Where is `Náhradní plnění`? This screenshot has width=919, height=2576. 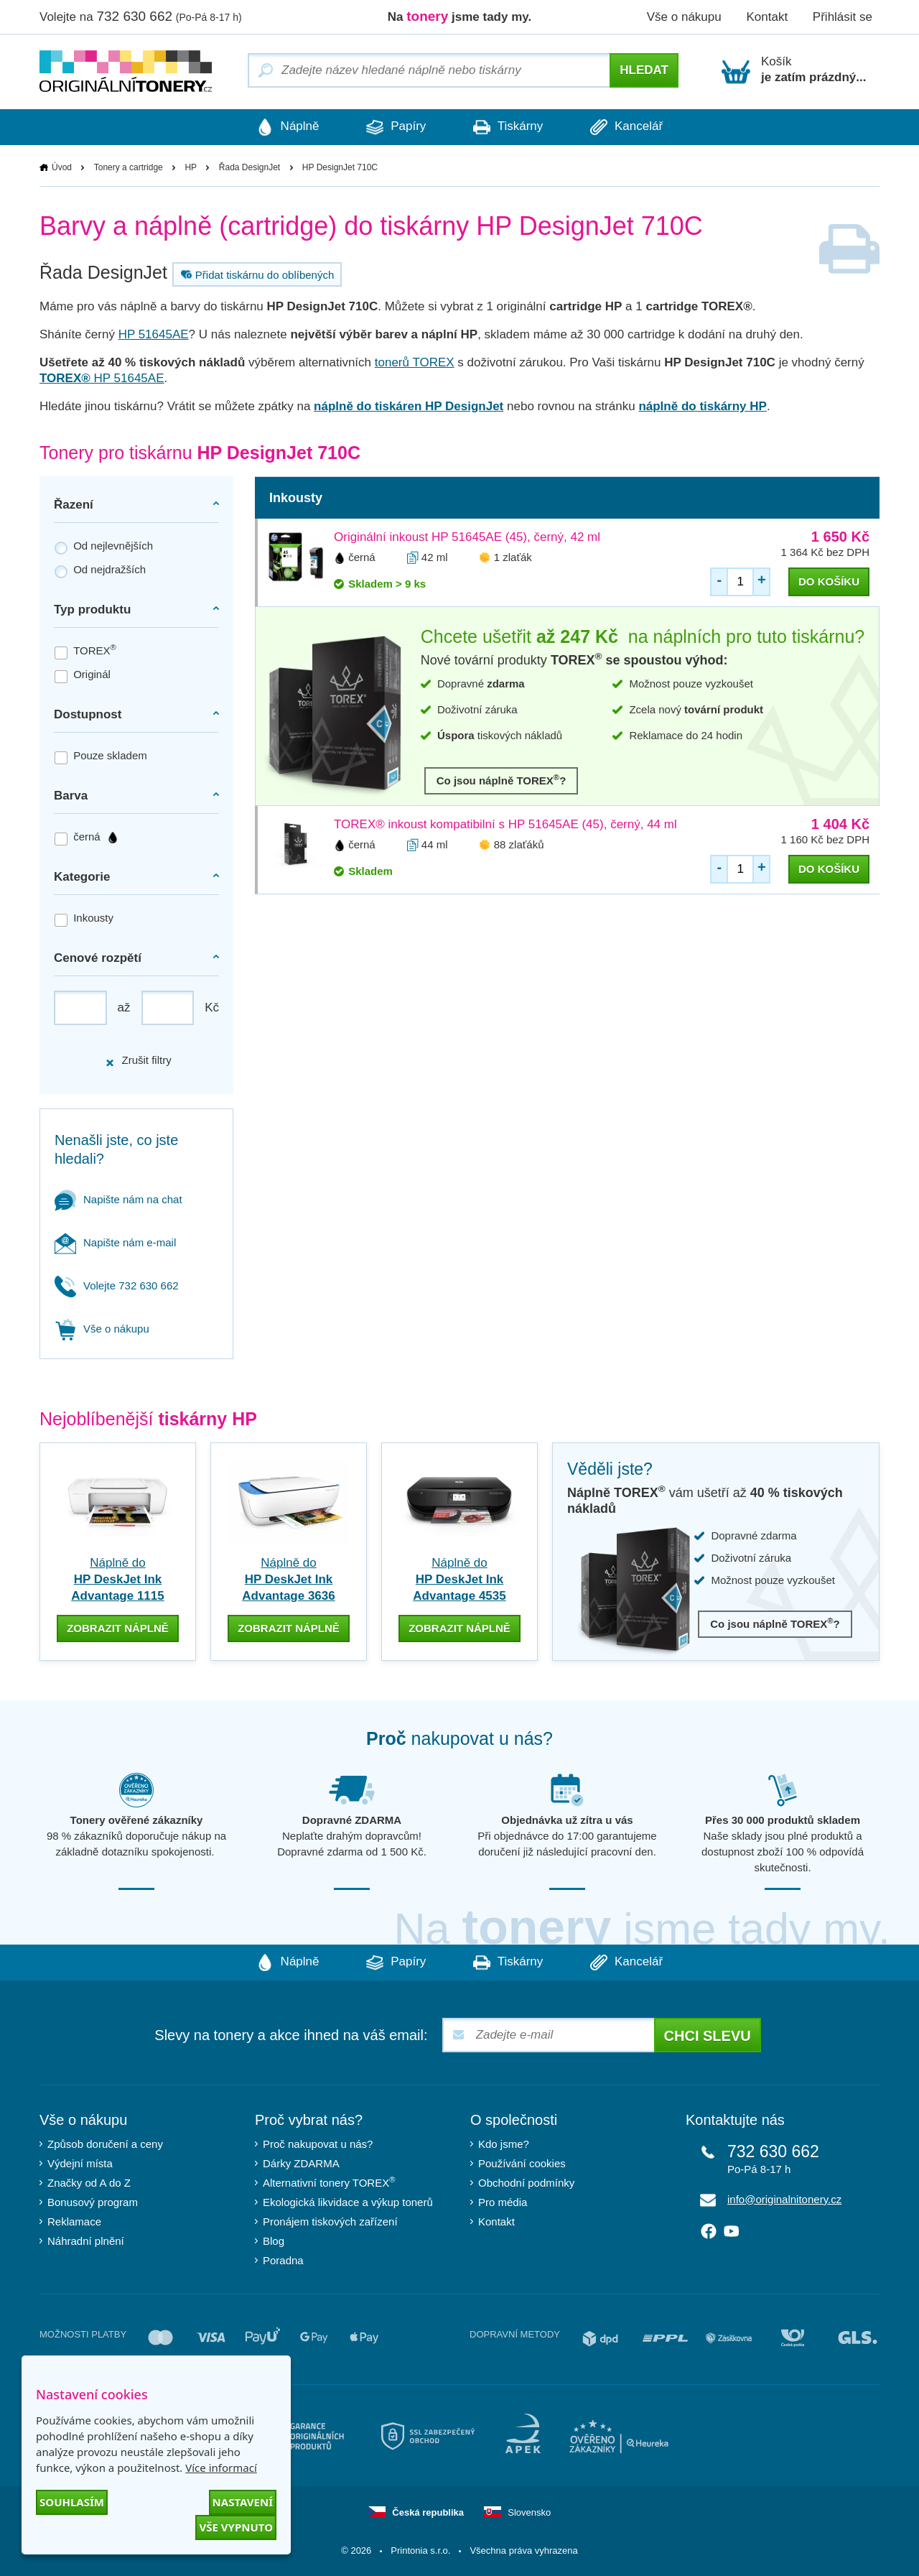 Náhradní plnění is located at coordinates (85, 2241).